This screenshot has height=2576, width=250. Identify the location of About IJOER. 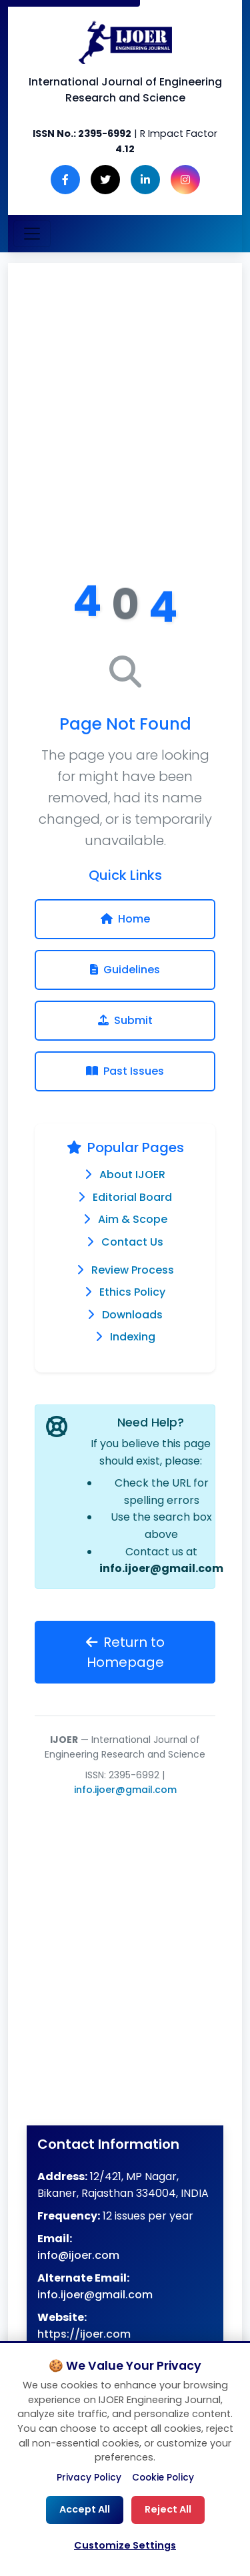
(132, 1174).